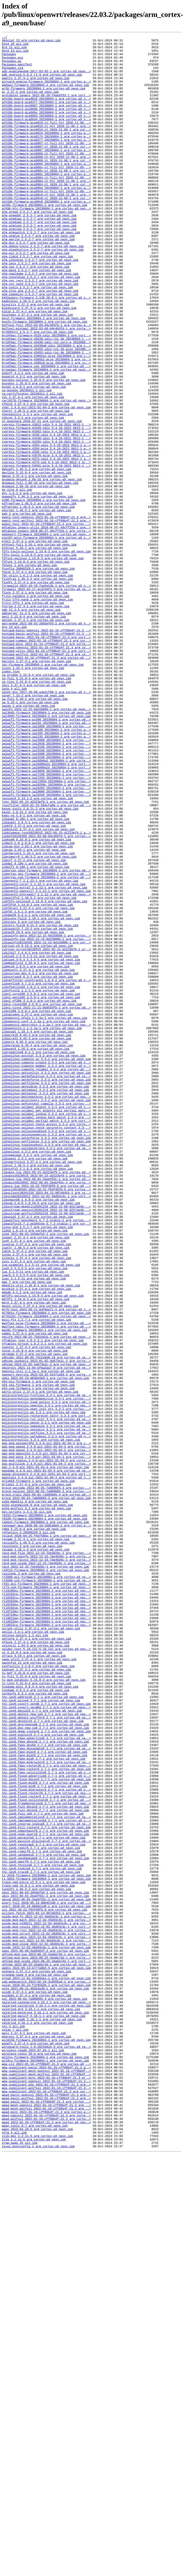 Image resolution: width=183 pixels, height=2576 pixels. What do you see at coordinates (46, 2396) in the screenshot?
I see `valgrind-cachegrind_3.18.1-1_arm_cortex-a9_neon..>` at bounding box center [46, 2396].